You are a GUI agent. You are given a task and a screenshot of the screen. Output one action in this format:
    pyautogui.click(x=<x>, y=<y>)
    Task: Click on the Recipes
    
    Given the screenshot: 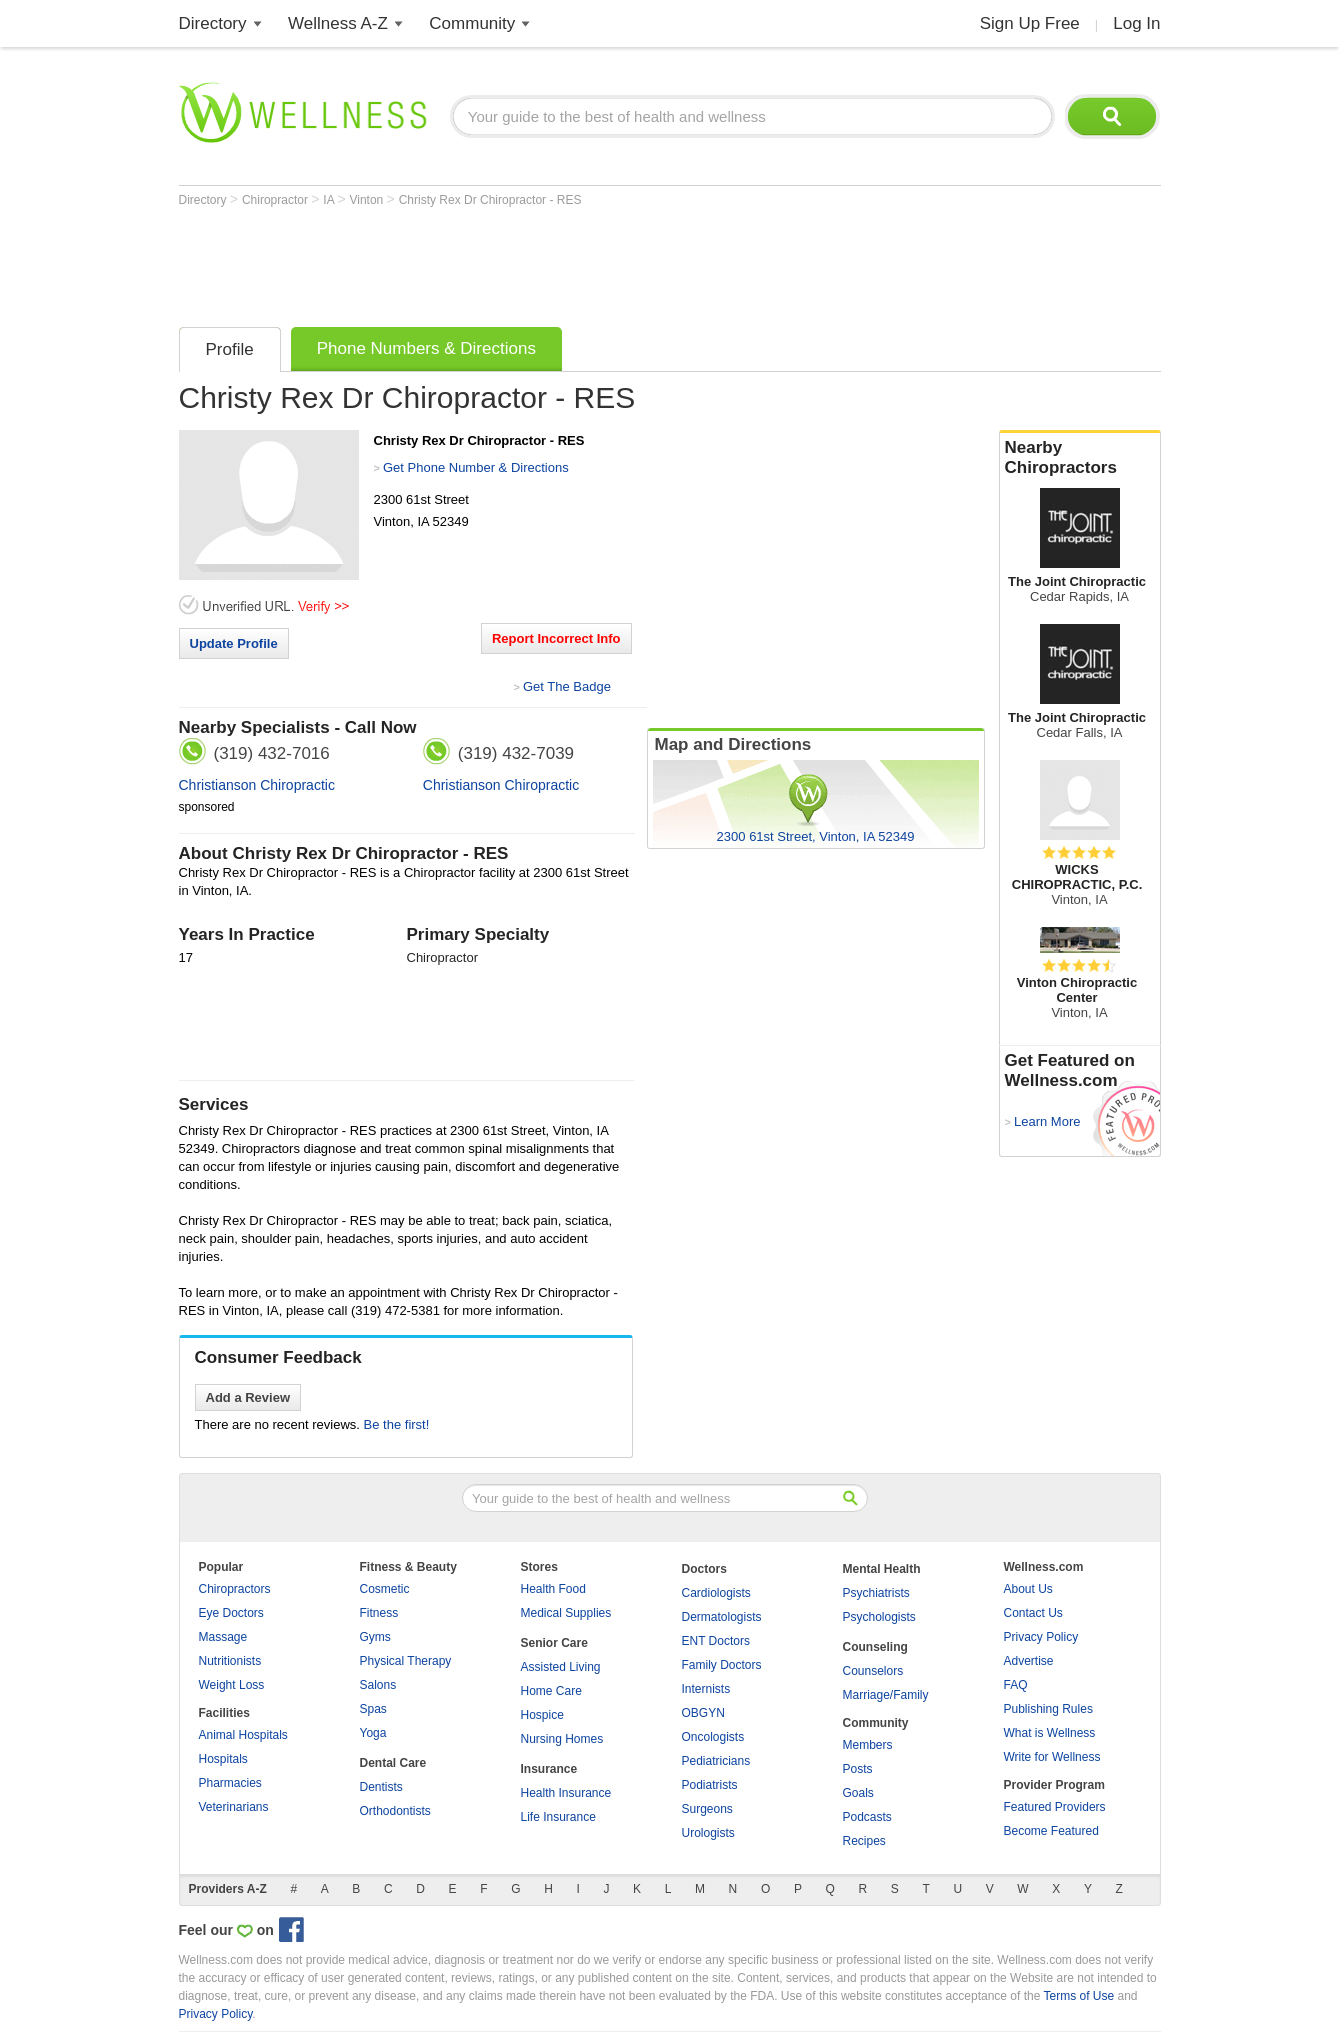 What is the action you would take?
    pyautogui.click(x=864, y=1841)
    